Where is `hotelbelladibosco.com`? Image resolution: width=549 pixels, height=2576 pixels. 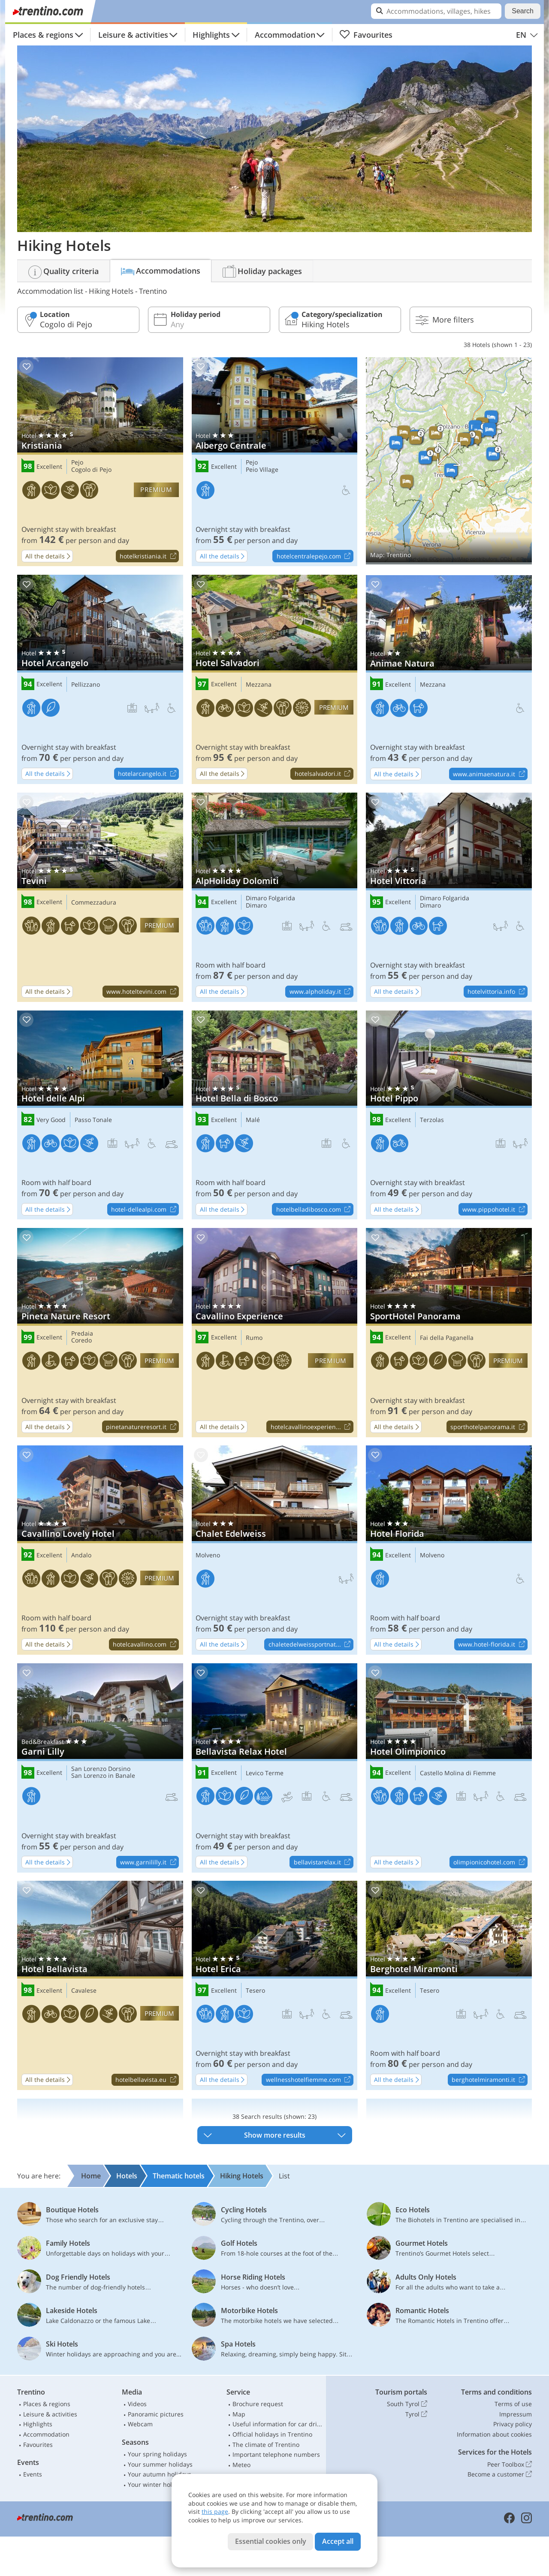 hotelbelladibosco.com is located at coordinates (314, 1210).